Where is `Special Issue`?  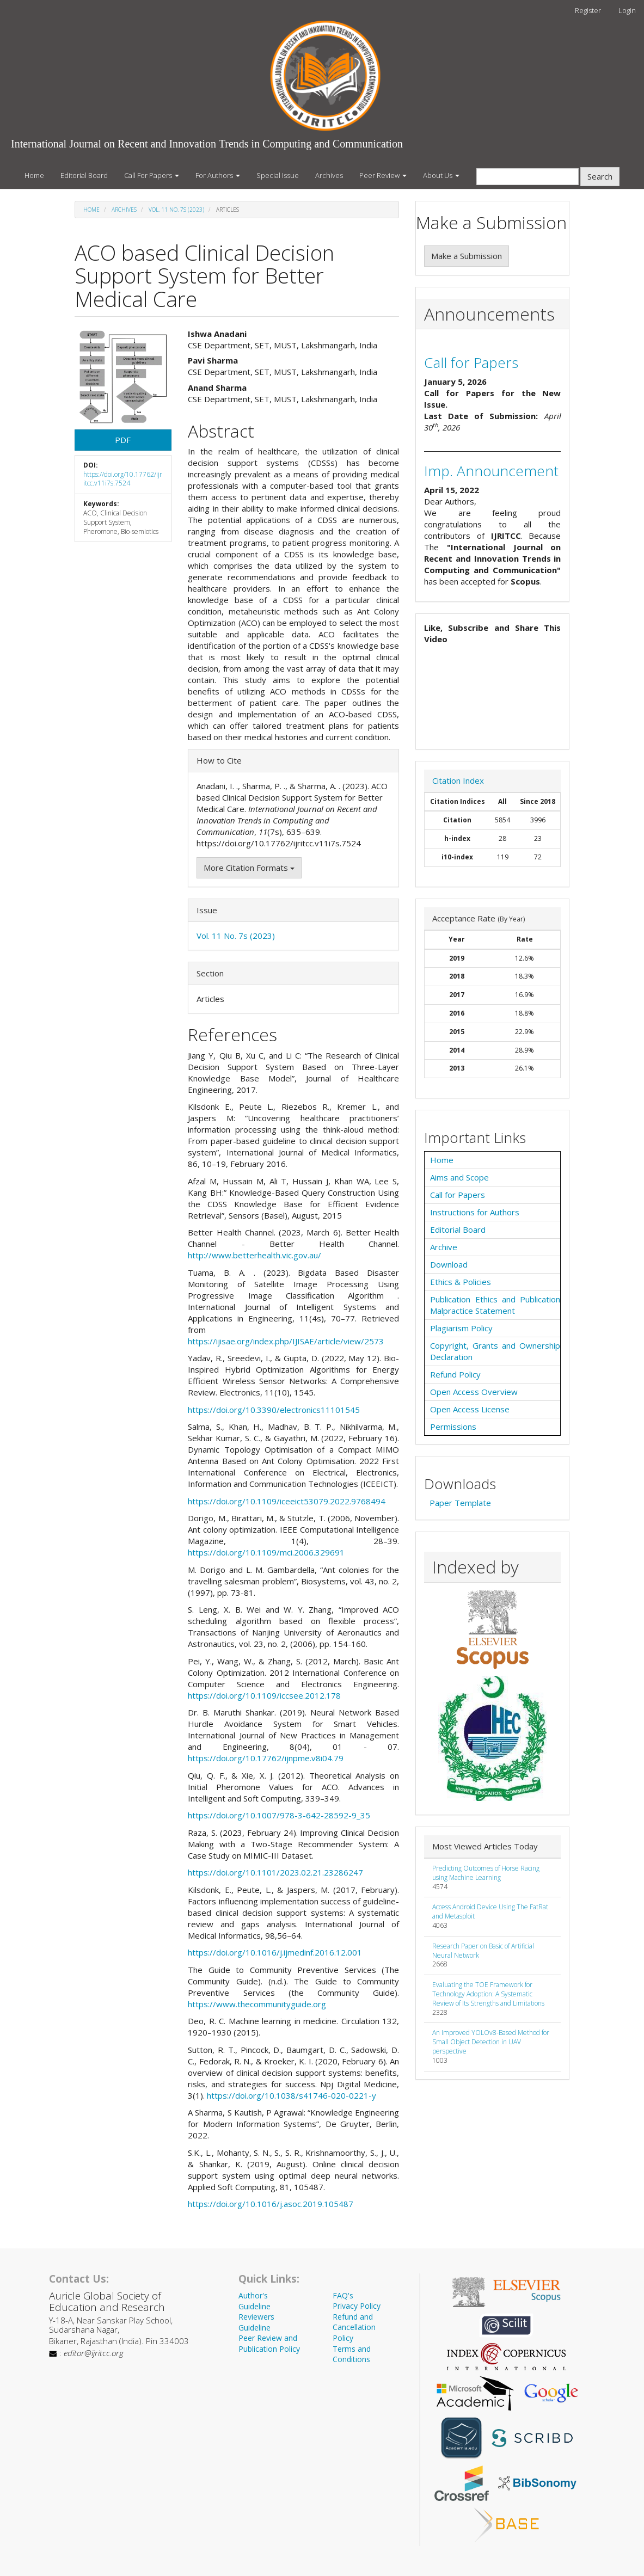
Special Issue is located at coordinates (277, 175).